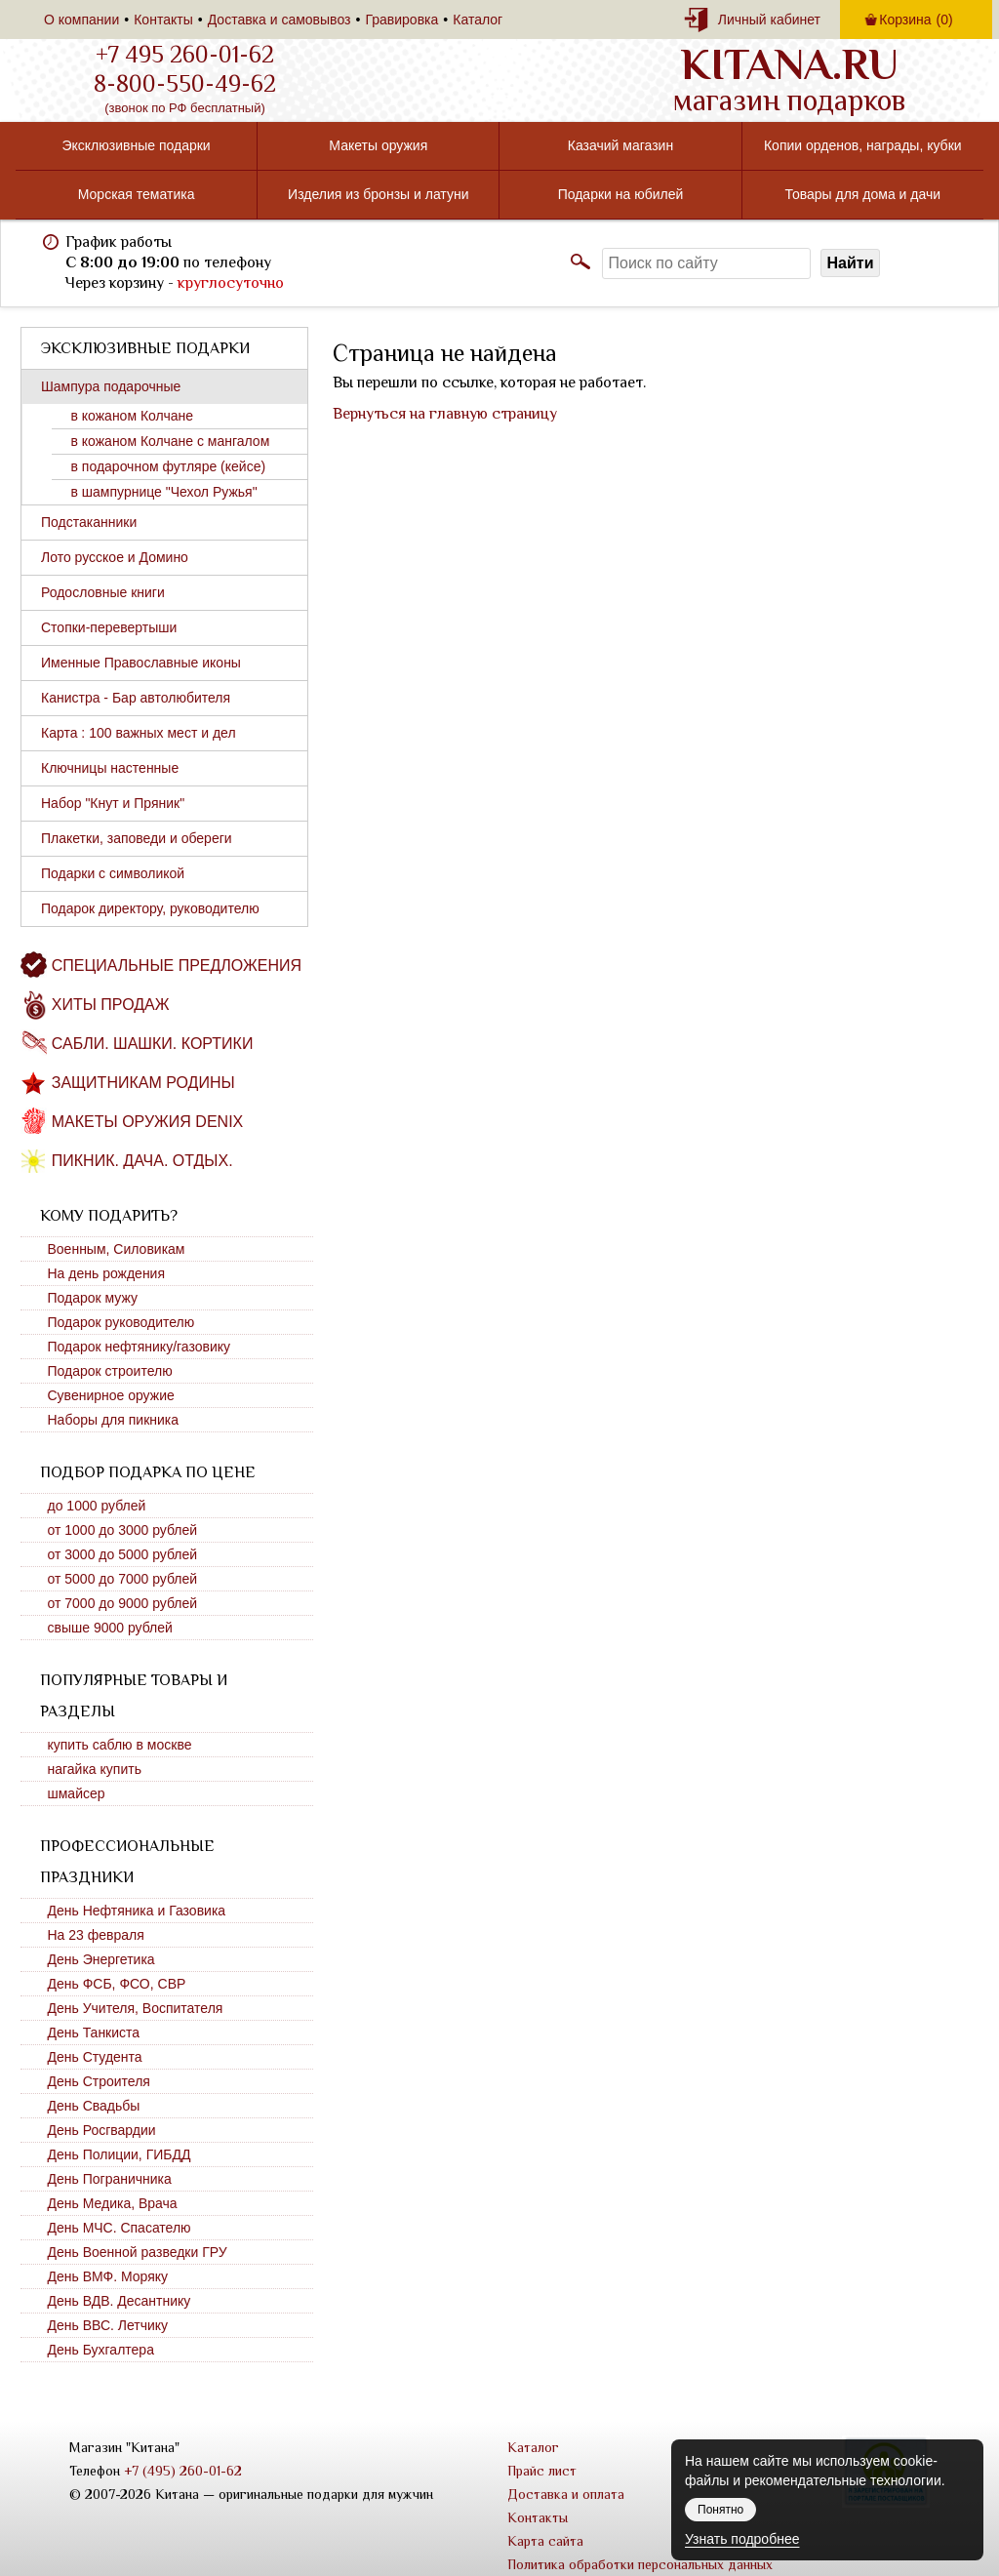 The image size is (999, 2576). I want to click on Защитникам Родины, so click(143, 1082).